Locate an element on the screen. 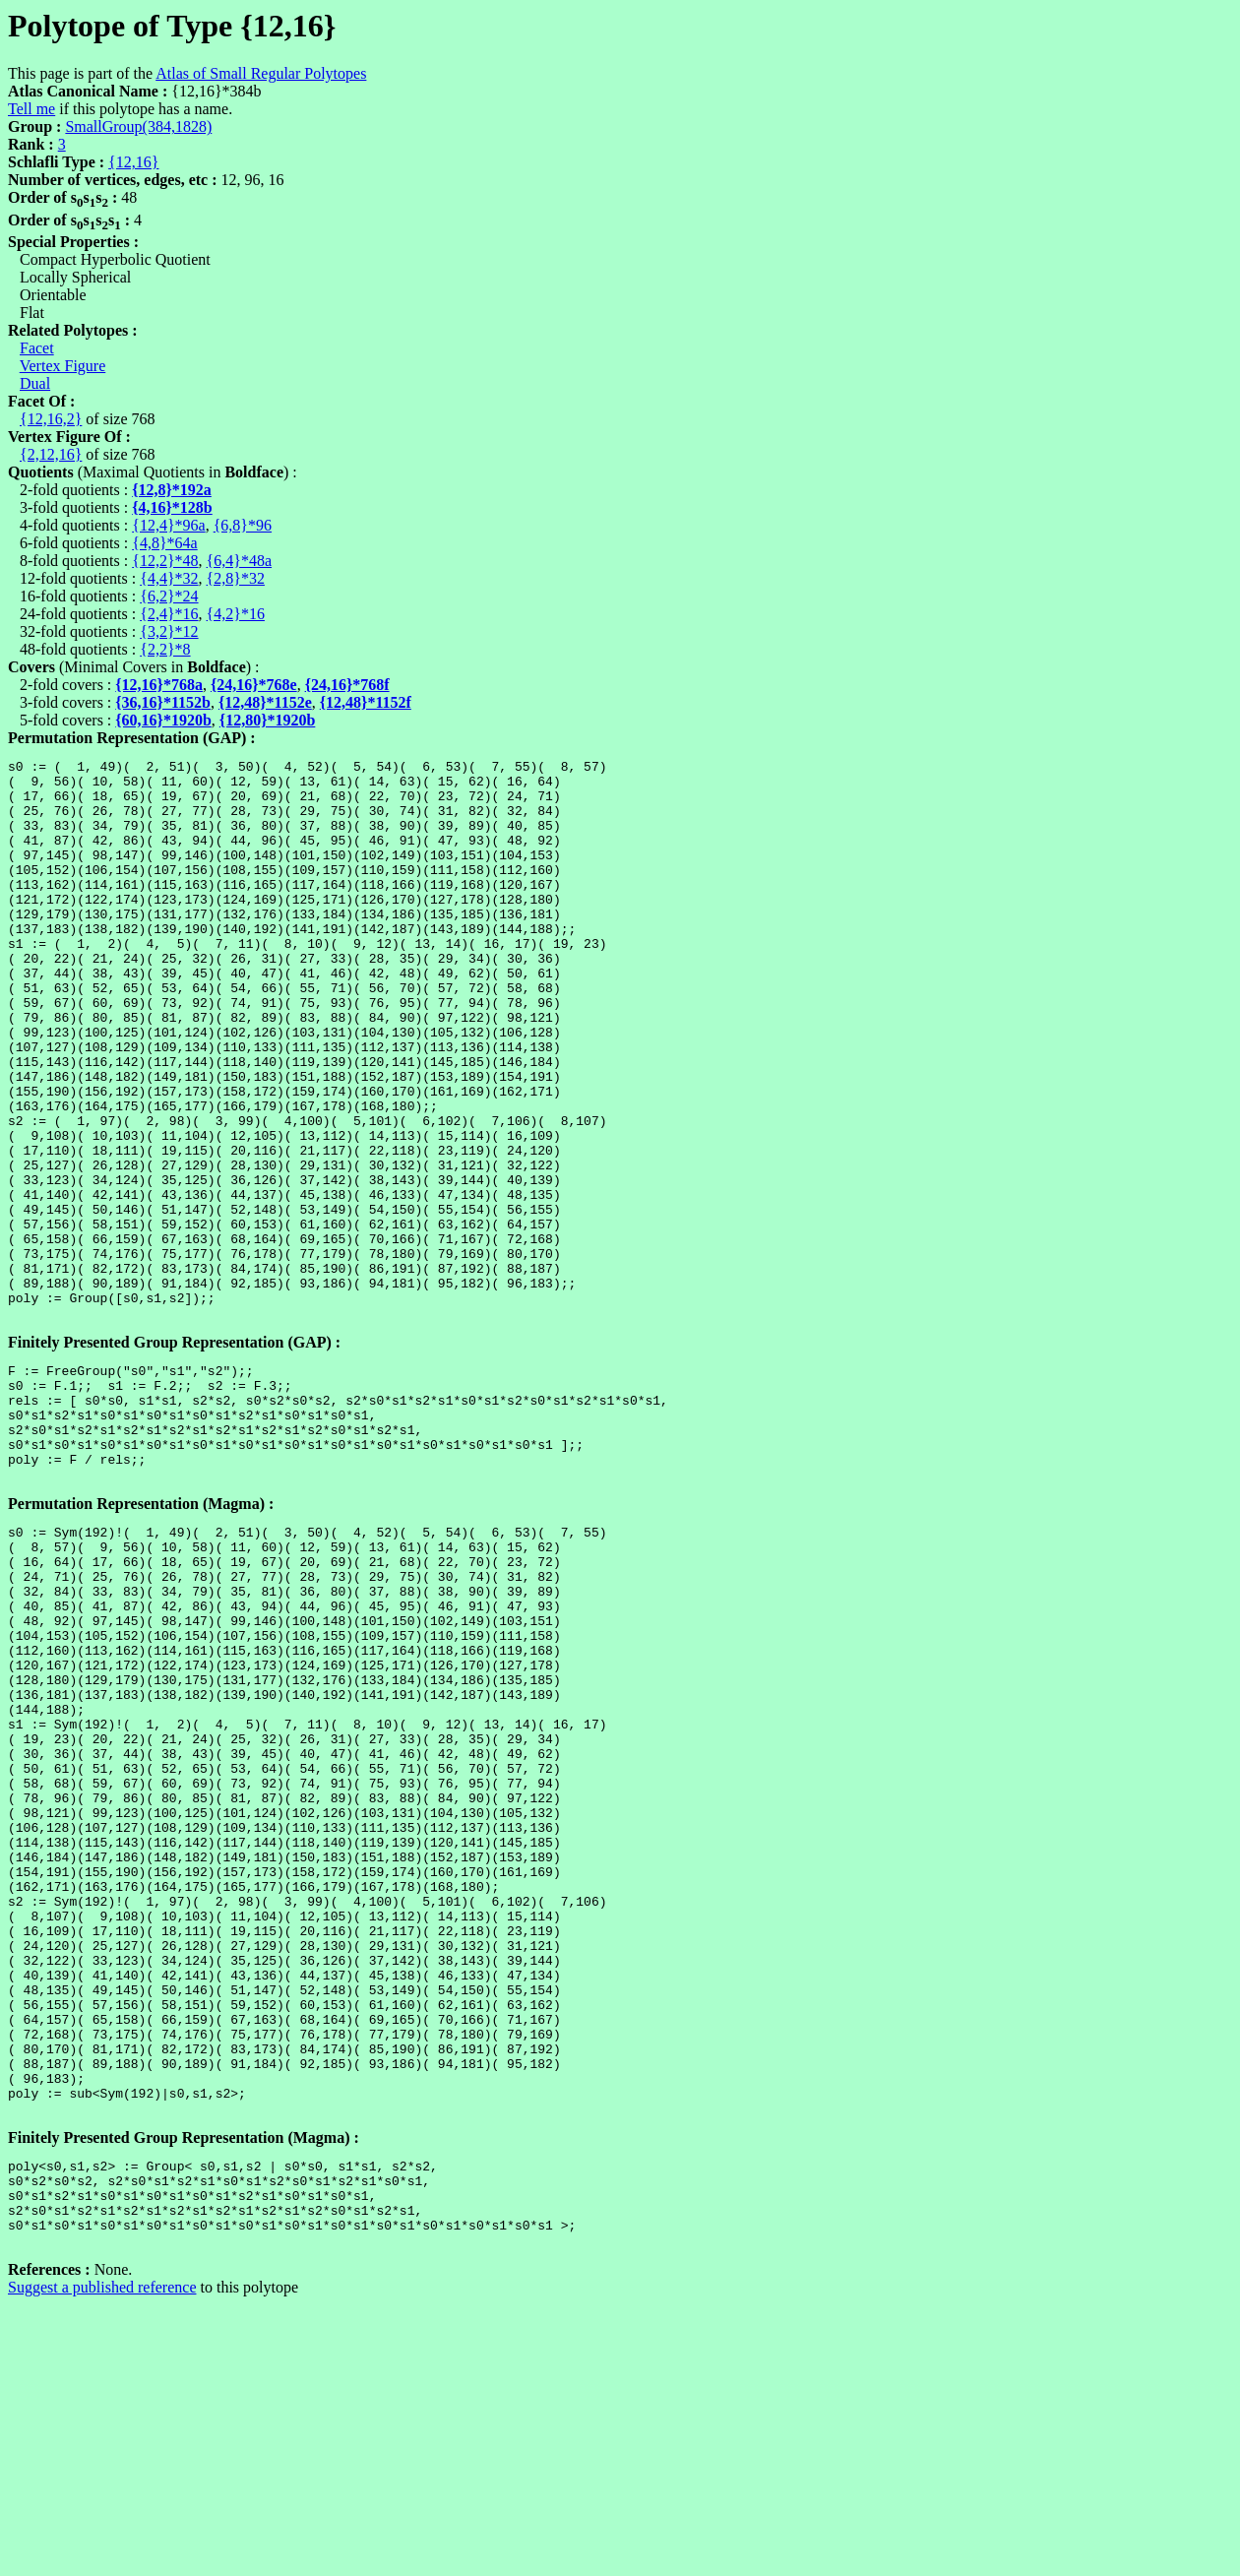 Image resolution: width=1240 pixels, height=2576 pixels. {2,8}*32 is located at coordinates (236, 578).